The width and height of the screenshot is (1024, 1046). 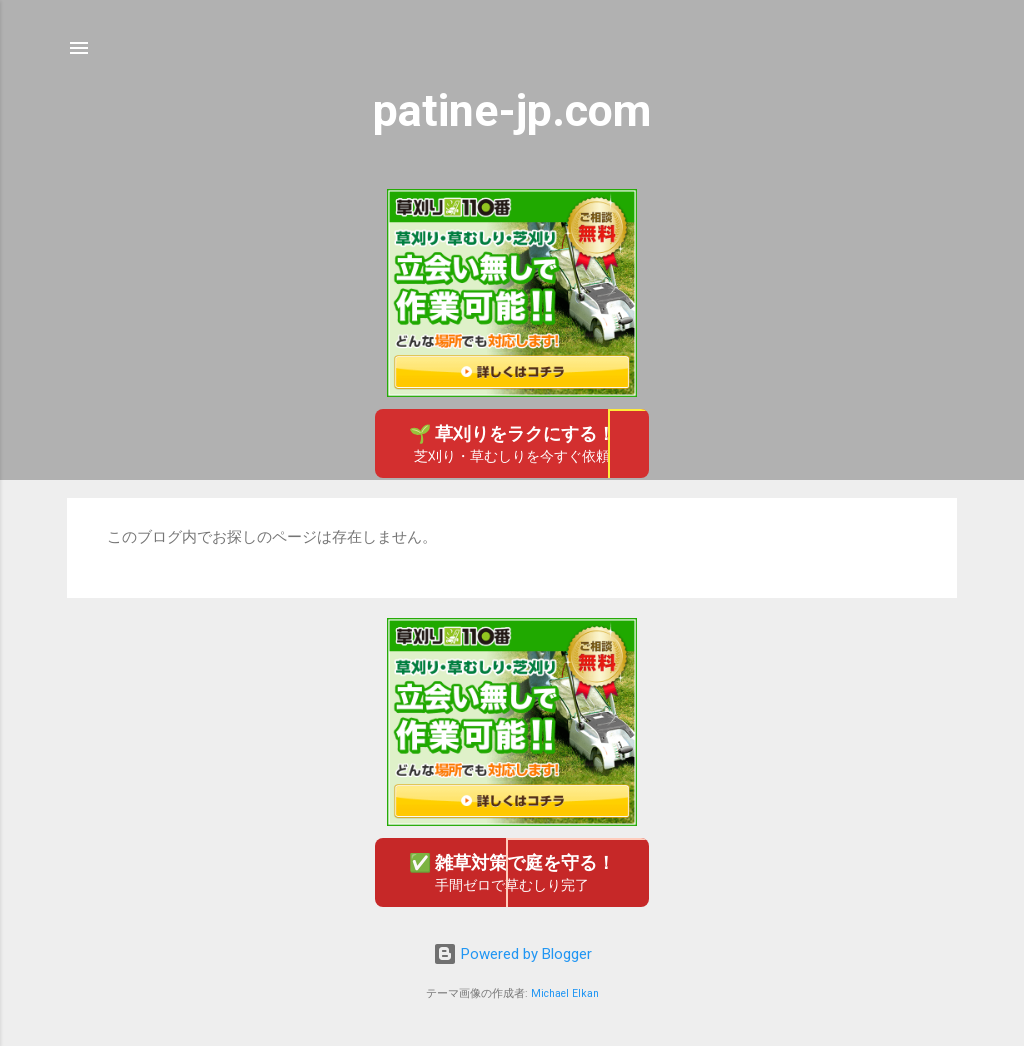 What do you see at coordinates (512, 954) in the screenshot?
I see `Powered by Blogger` at bounding box center [512, 954].